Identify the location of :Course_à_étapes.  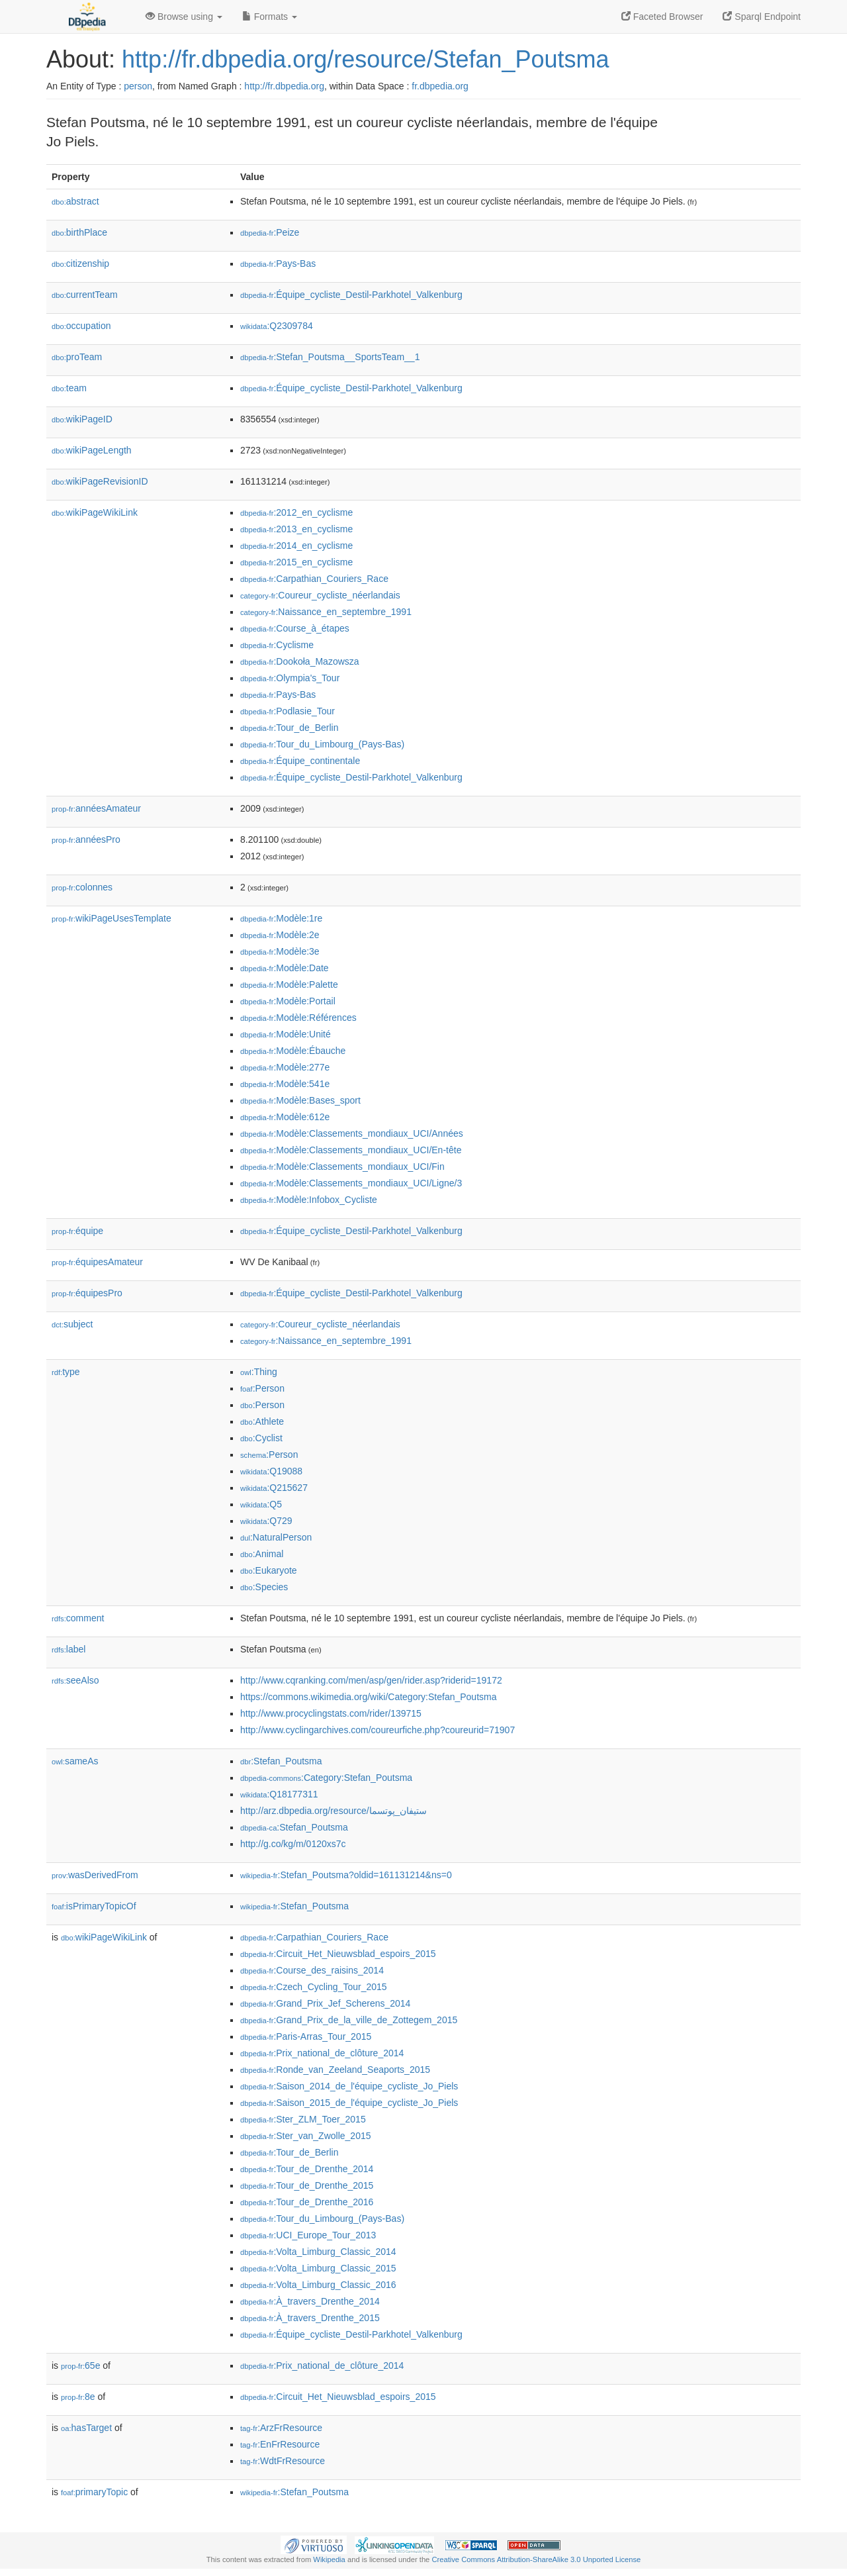
(294, 628).